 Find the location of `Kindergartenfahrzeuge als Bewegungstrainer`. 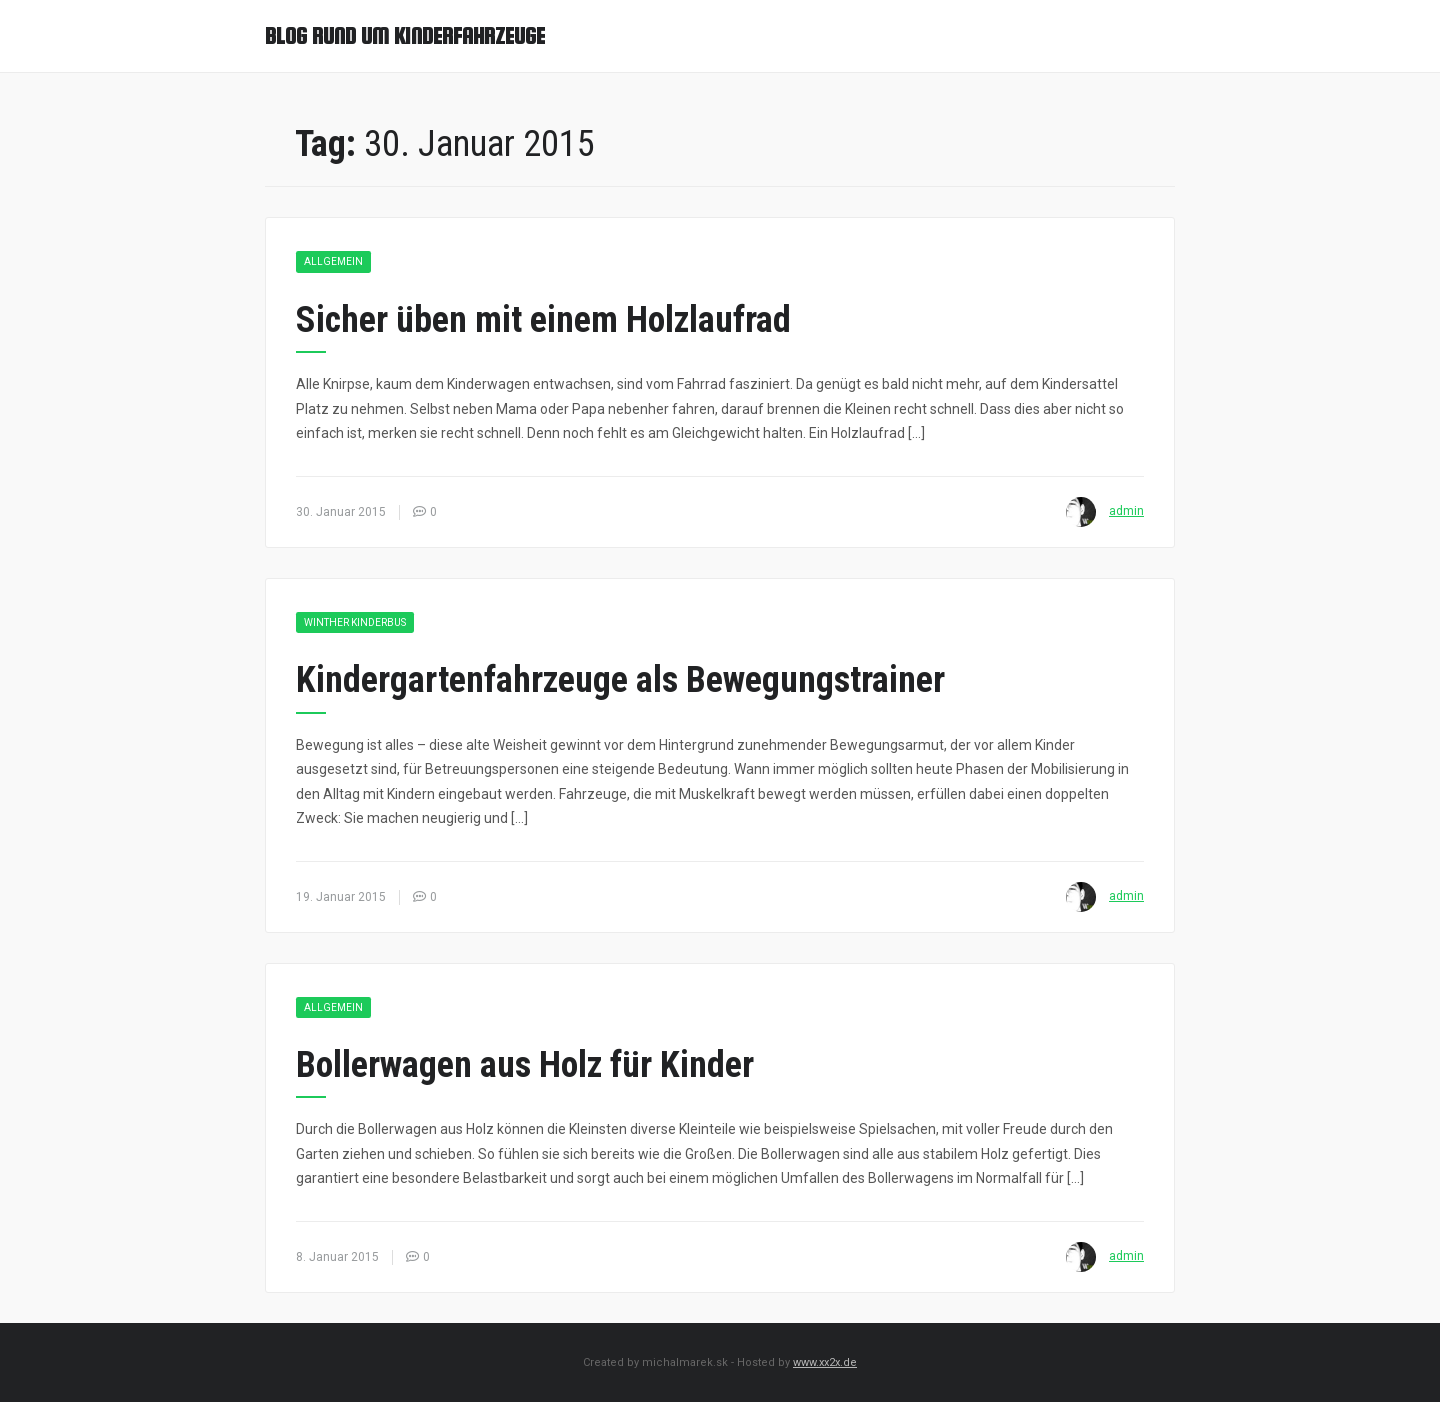

Kindergartenfahrzeuge als Bewegungstrainer is located at coordinates (620, 680).